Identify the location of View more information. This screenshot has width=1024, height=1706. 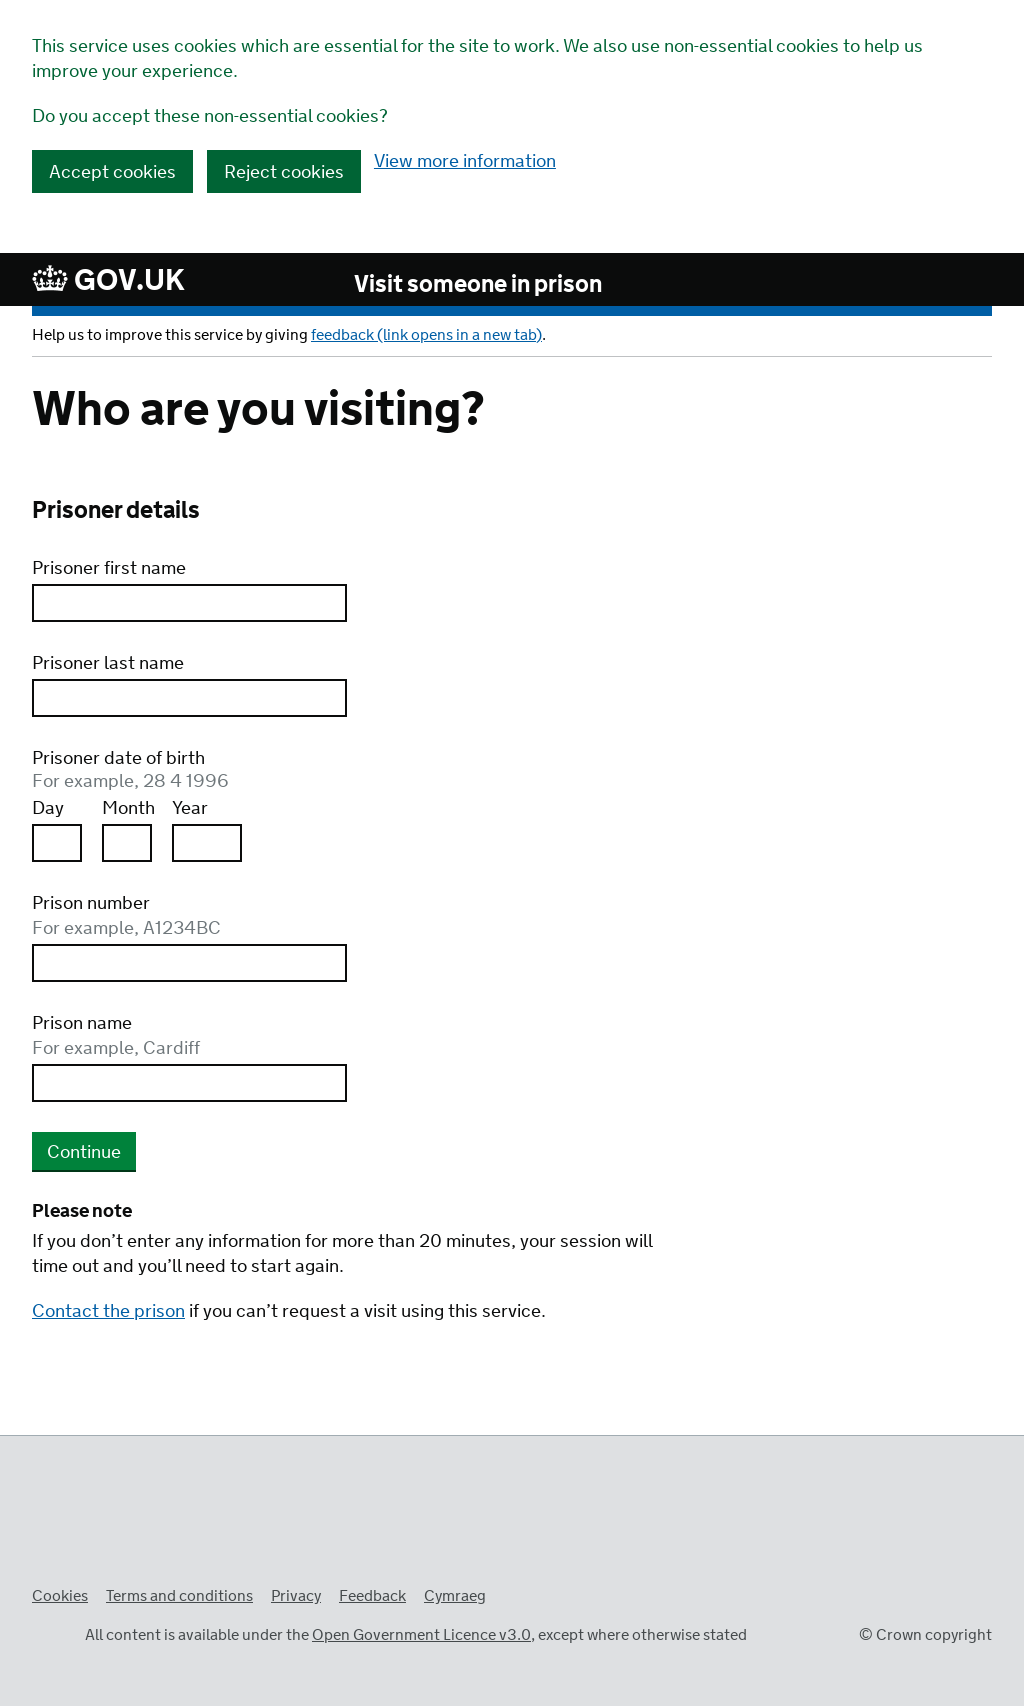
(465, 162).